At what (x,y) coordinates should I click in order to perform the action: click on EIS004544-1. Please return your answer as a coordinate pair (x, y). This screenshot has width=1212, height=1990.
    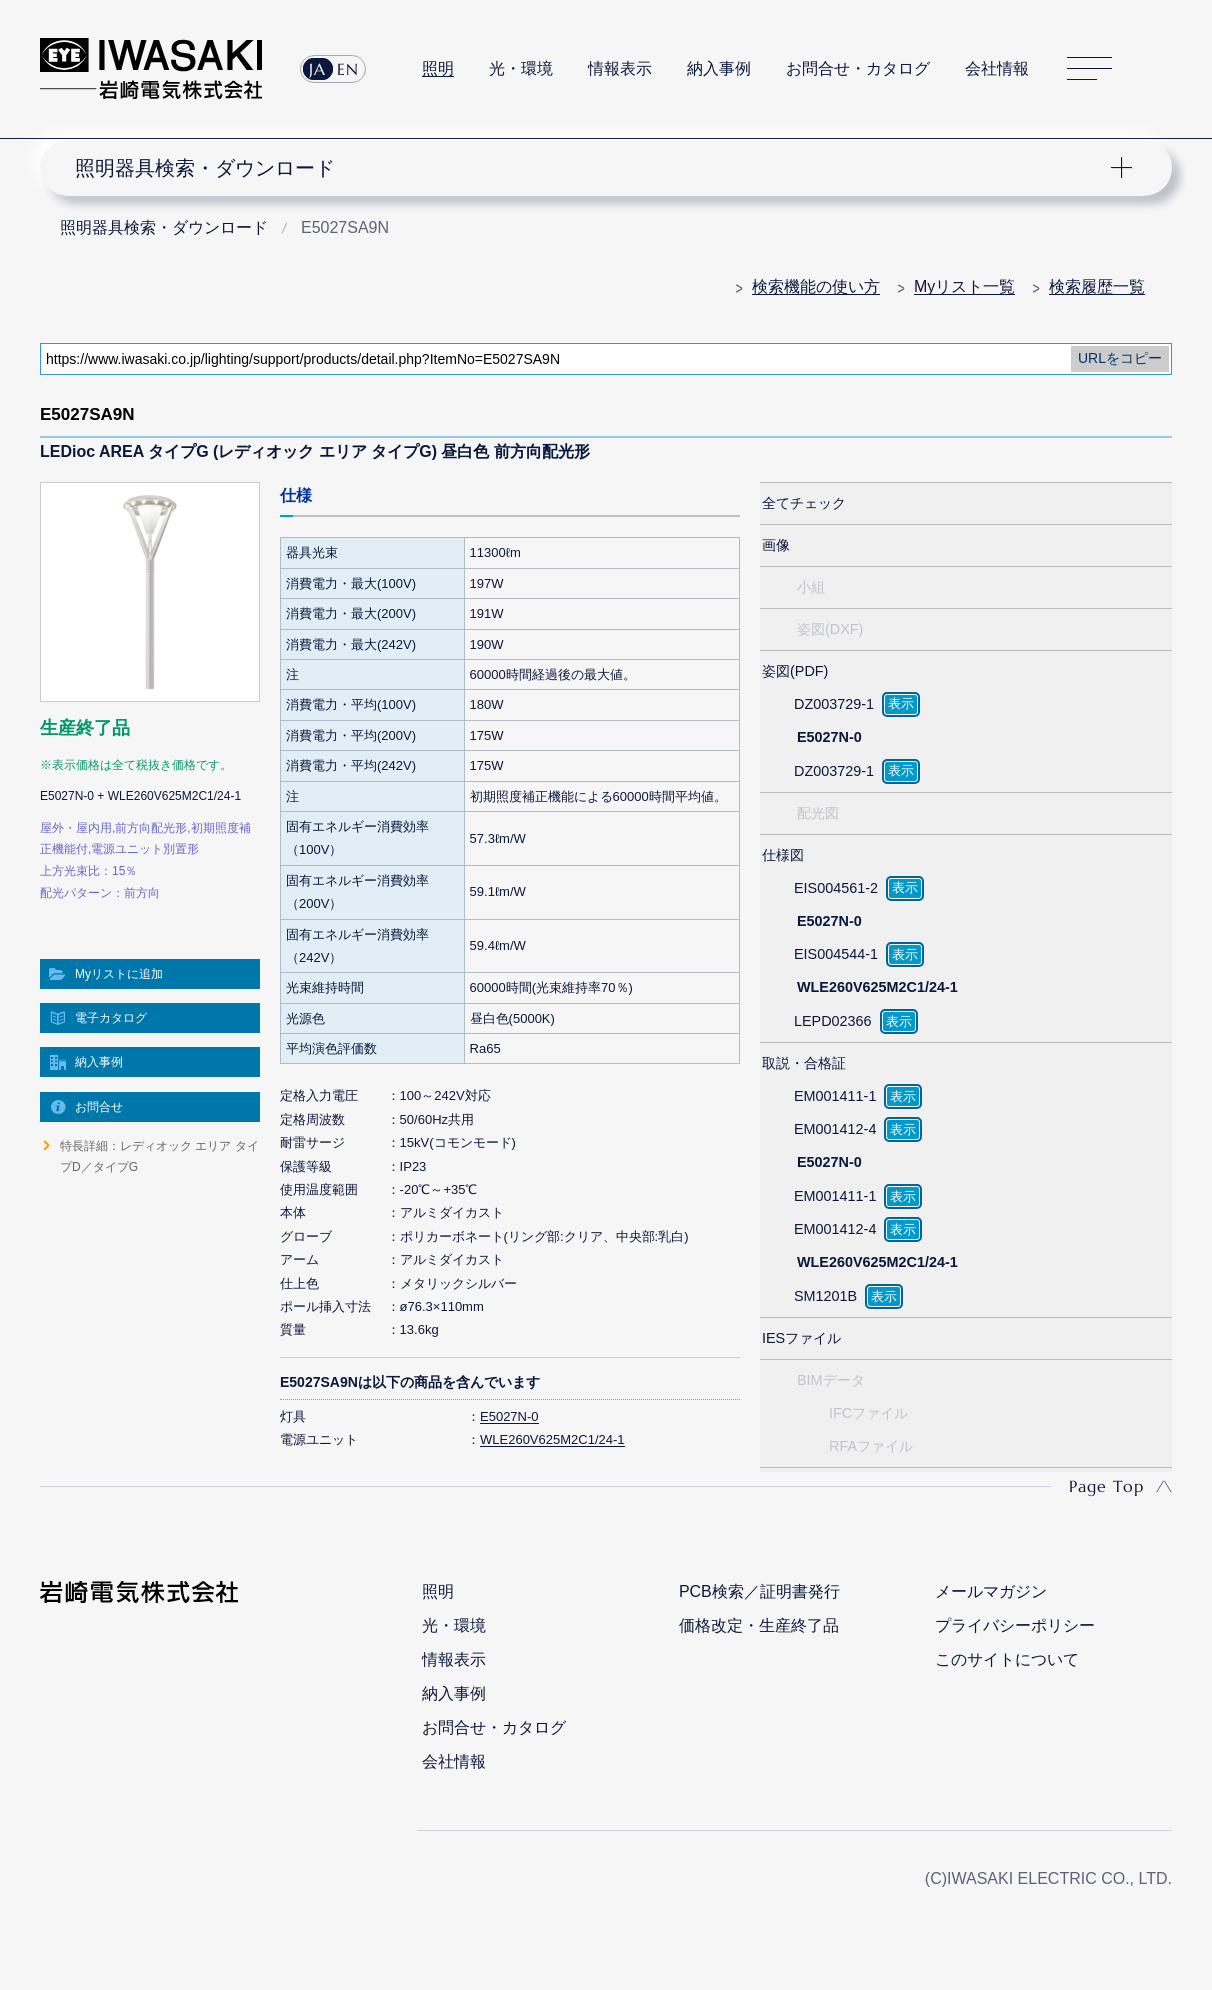
    Looking at the image, I should click on (836, 954).